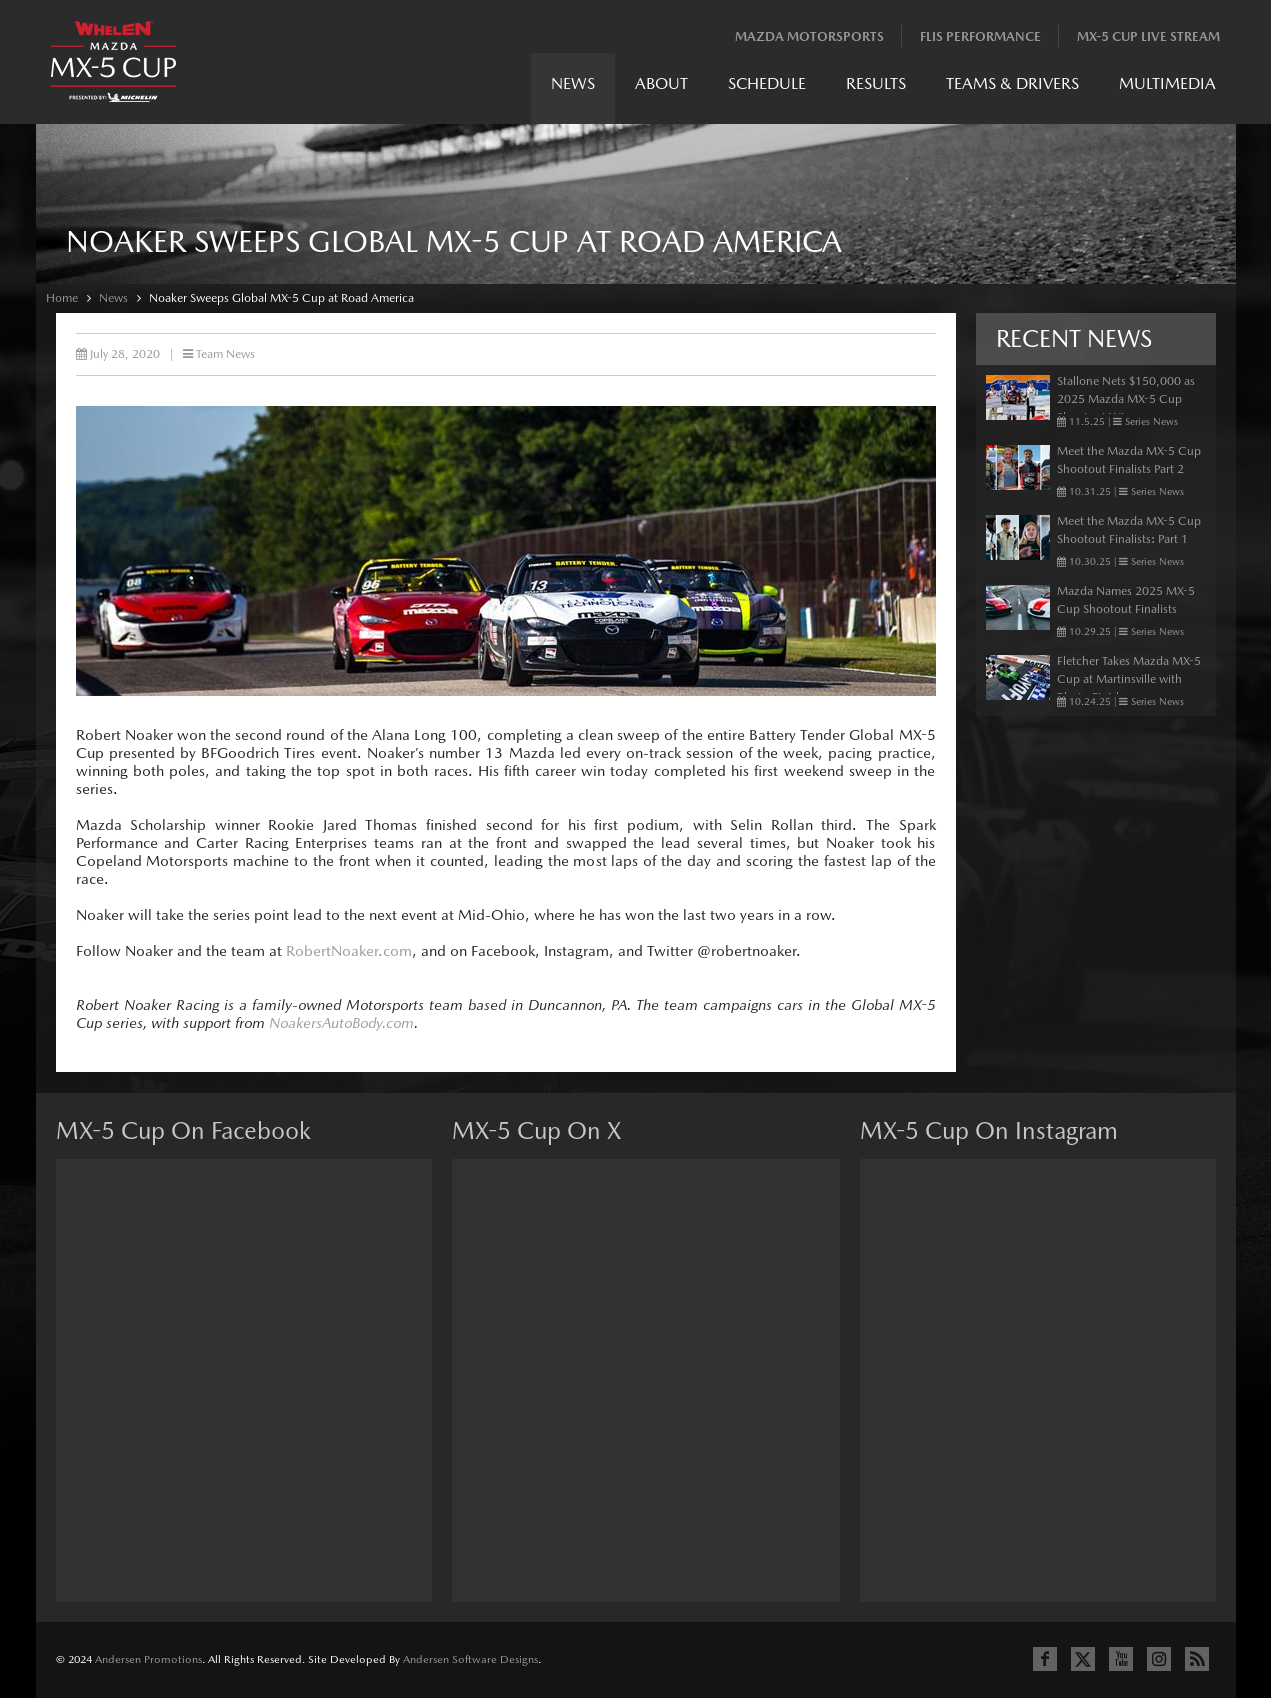 The width and height of the screenshot is (1271, 1698). Describe the element at coordinates (1129, 679) in the screenshot. I see `Fletcher Takes Mazda MX-5 Cup at Martinsville with Photo Finish` at that location.